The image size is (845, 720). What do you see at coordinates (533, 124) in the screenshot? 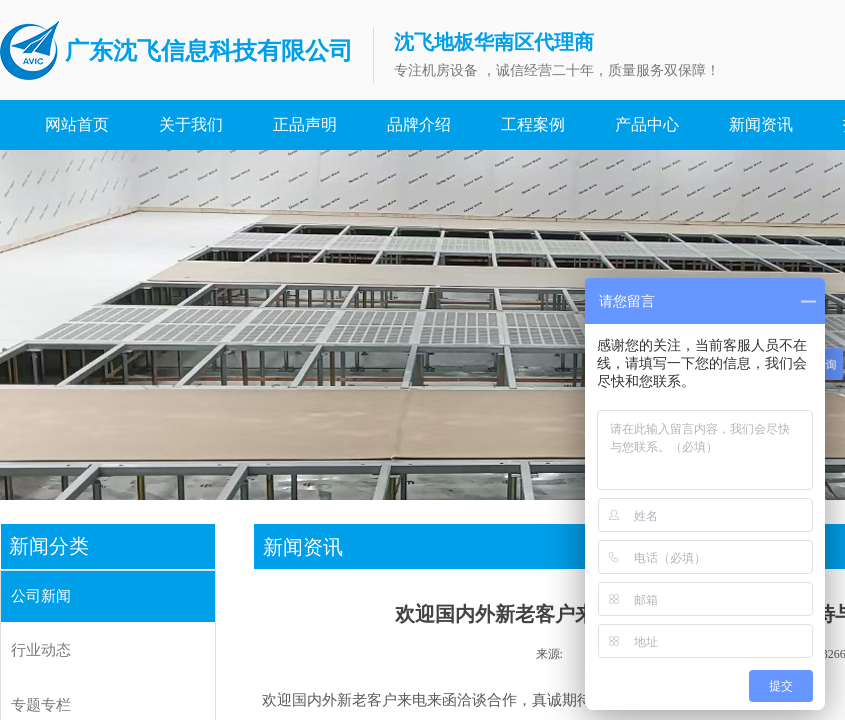
I see `工程案例` at bounding box center [533, 124].